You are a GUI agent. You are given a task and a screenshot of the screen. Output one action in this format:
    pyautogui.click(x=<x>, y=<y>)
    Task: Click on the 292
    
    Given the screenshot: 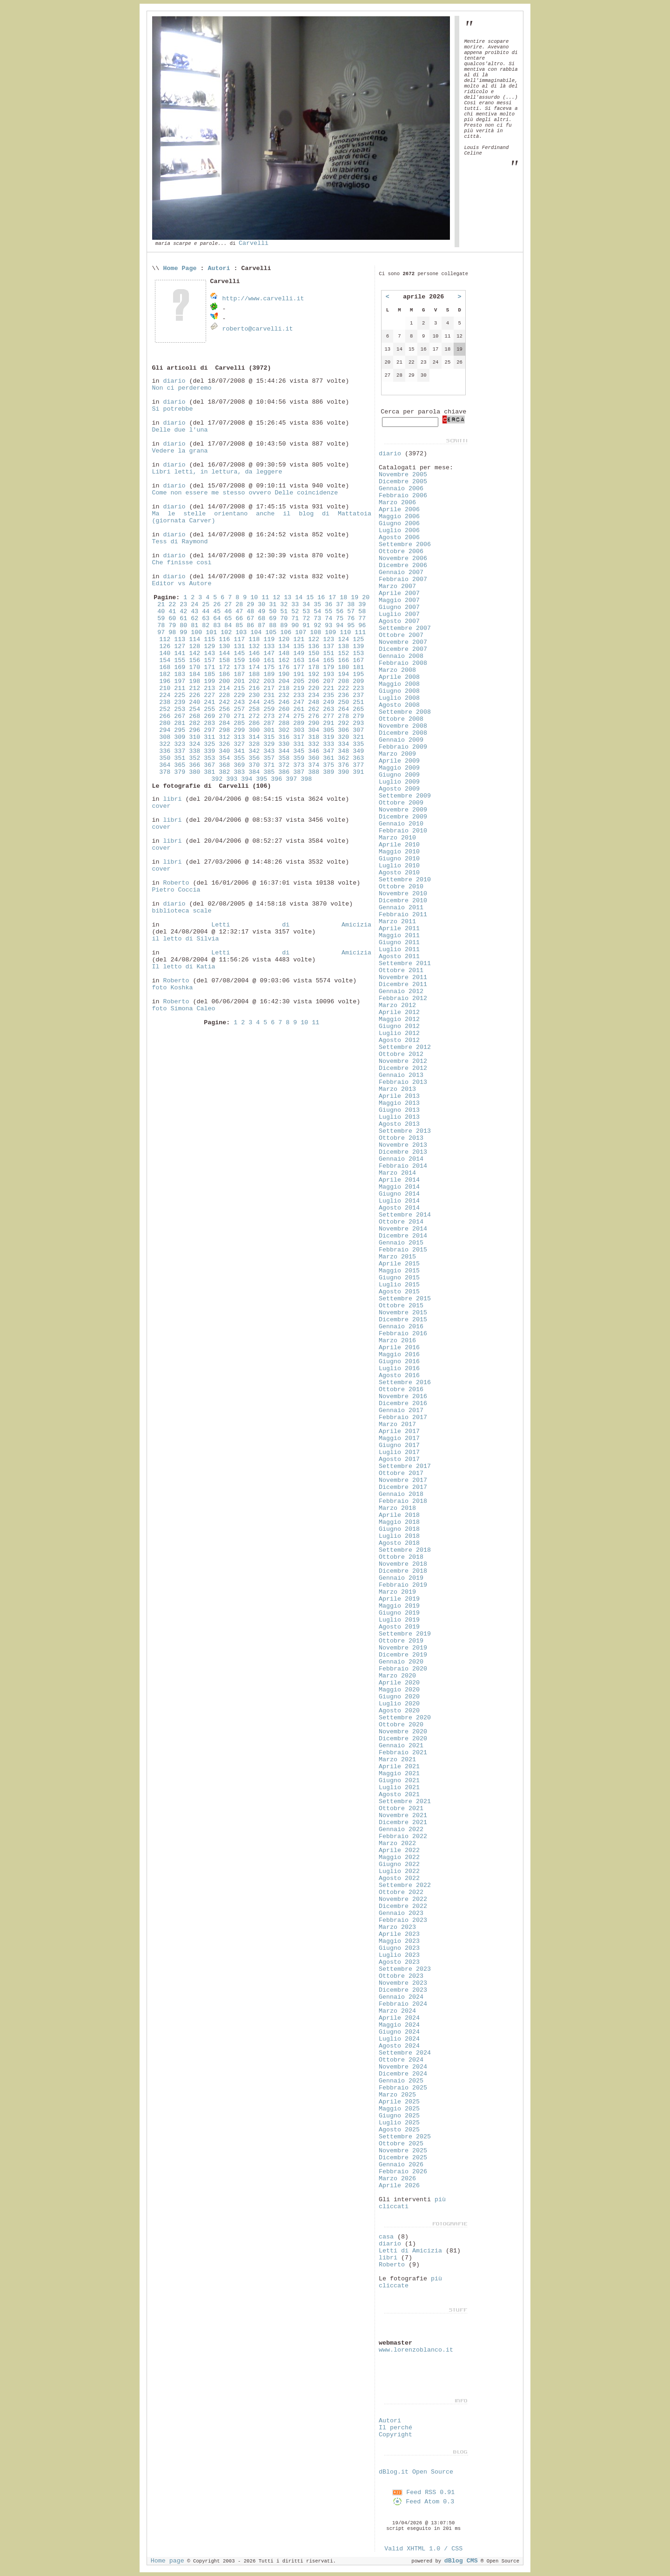 What is the action you would take?
    pyautogui.click(x=343, y=723)
    